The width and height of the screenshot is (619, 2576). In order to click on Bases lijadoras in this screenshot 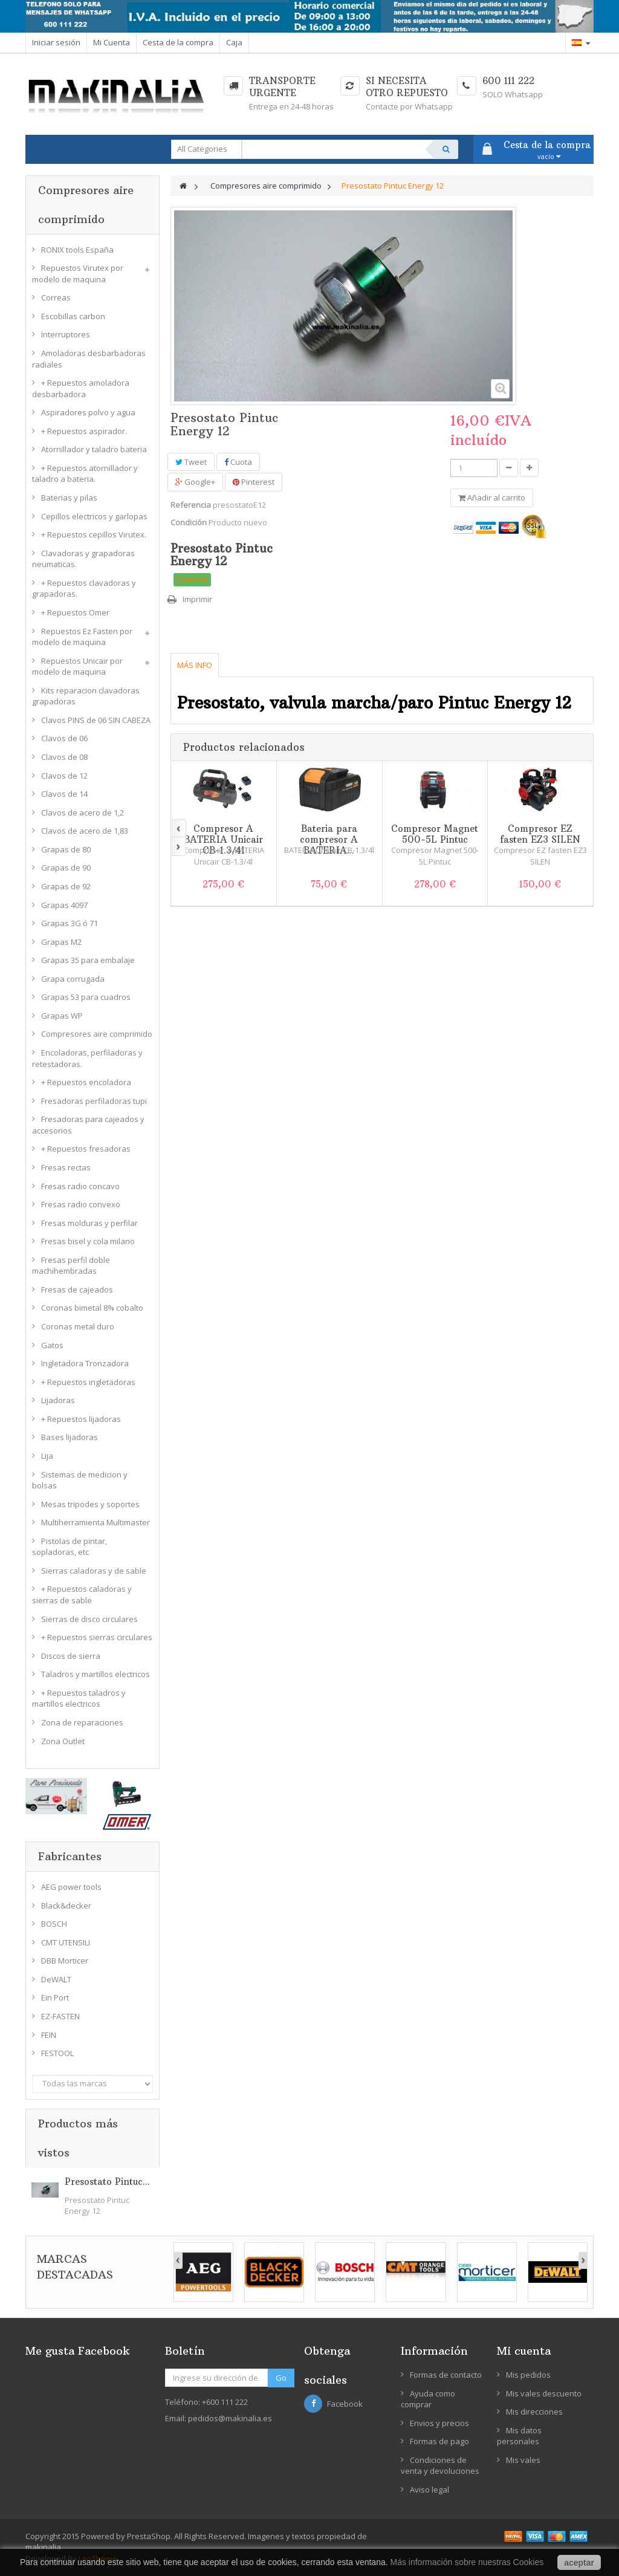, I will do `click(69, 1437)`.